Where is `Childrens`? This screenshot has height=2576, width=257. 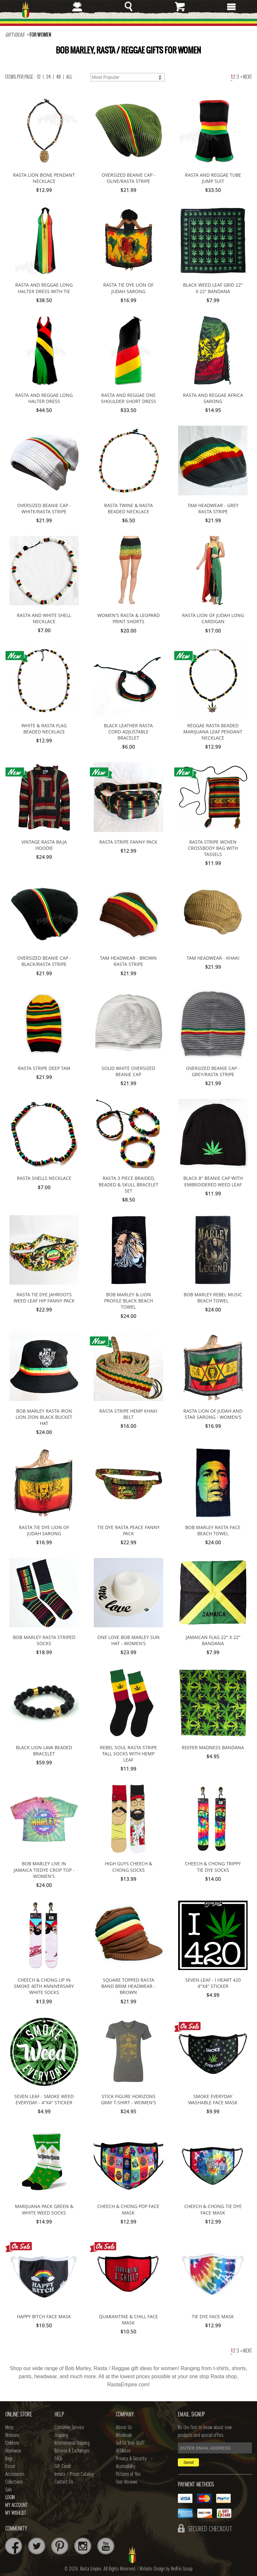
Childrens is located at coordinates (12, 2443).